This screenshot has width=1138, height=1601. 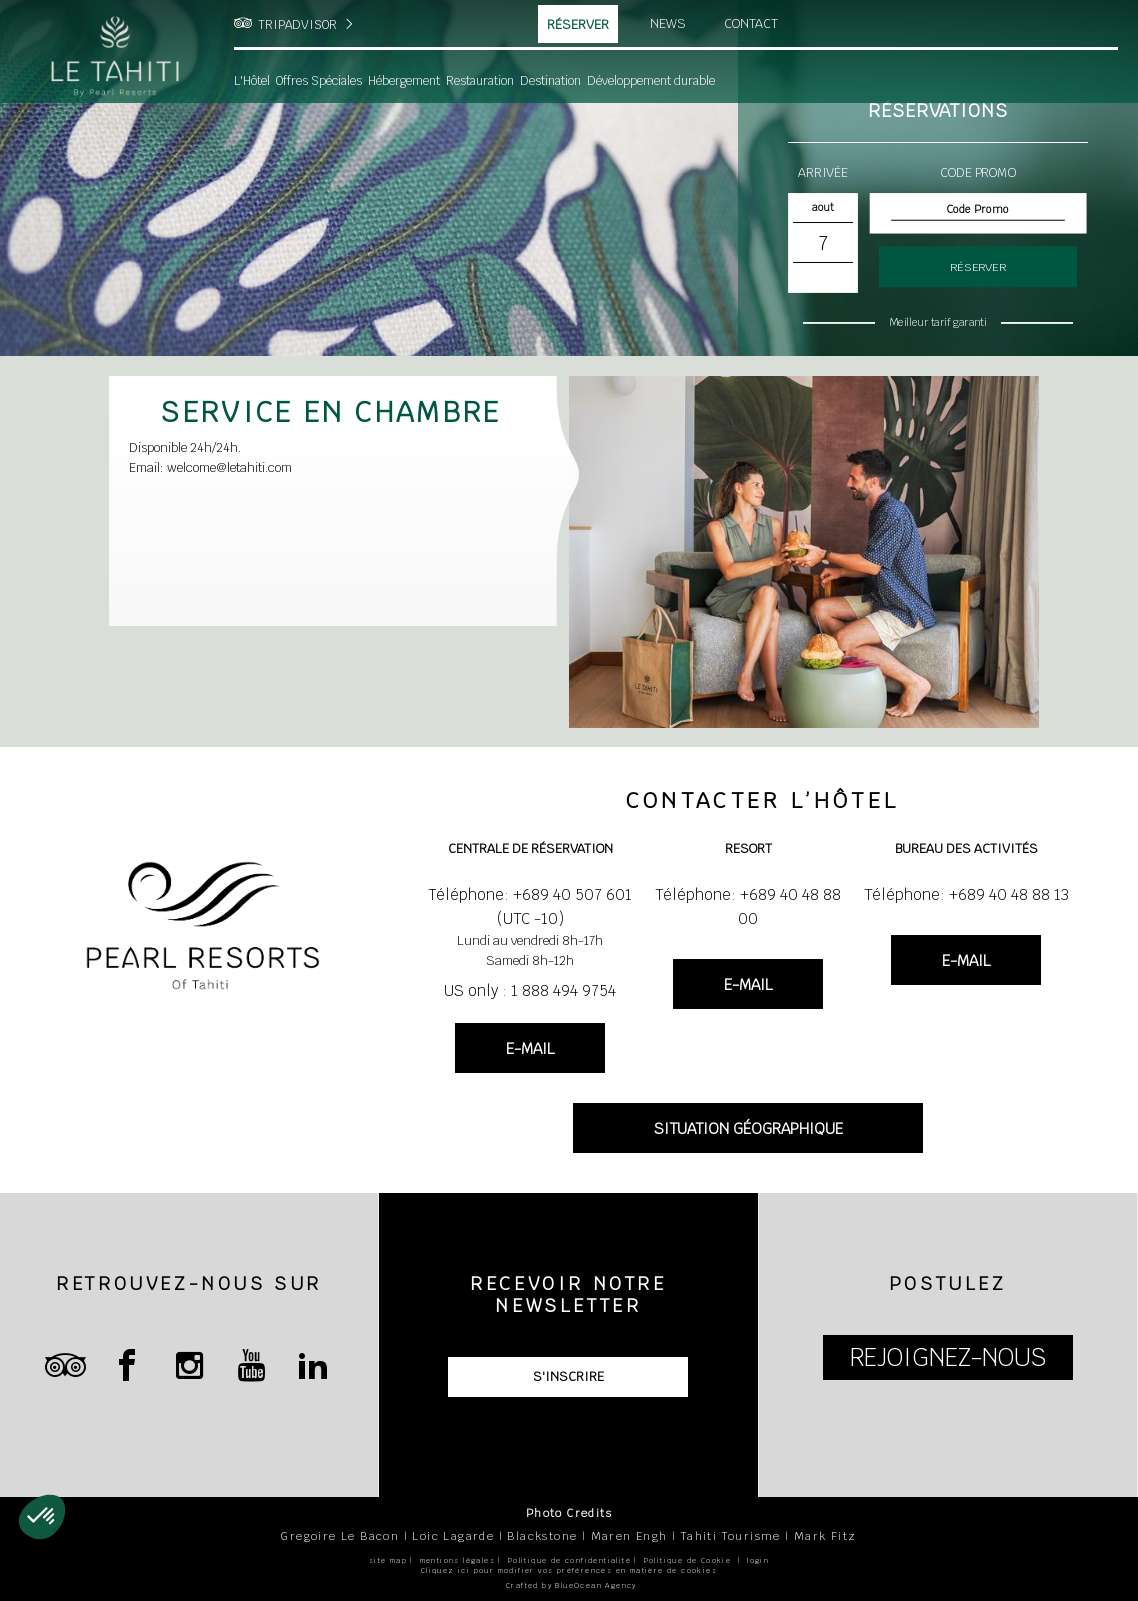 What do you see at coordinates (948, 1357) in the screenshot?
I see `REJOIGNEZ-NOUS` at bounding box center [948, 1357].